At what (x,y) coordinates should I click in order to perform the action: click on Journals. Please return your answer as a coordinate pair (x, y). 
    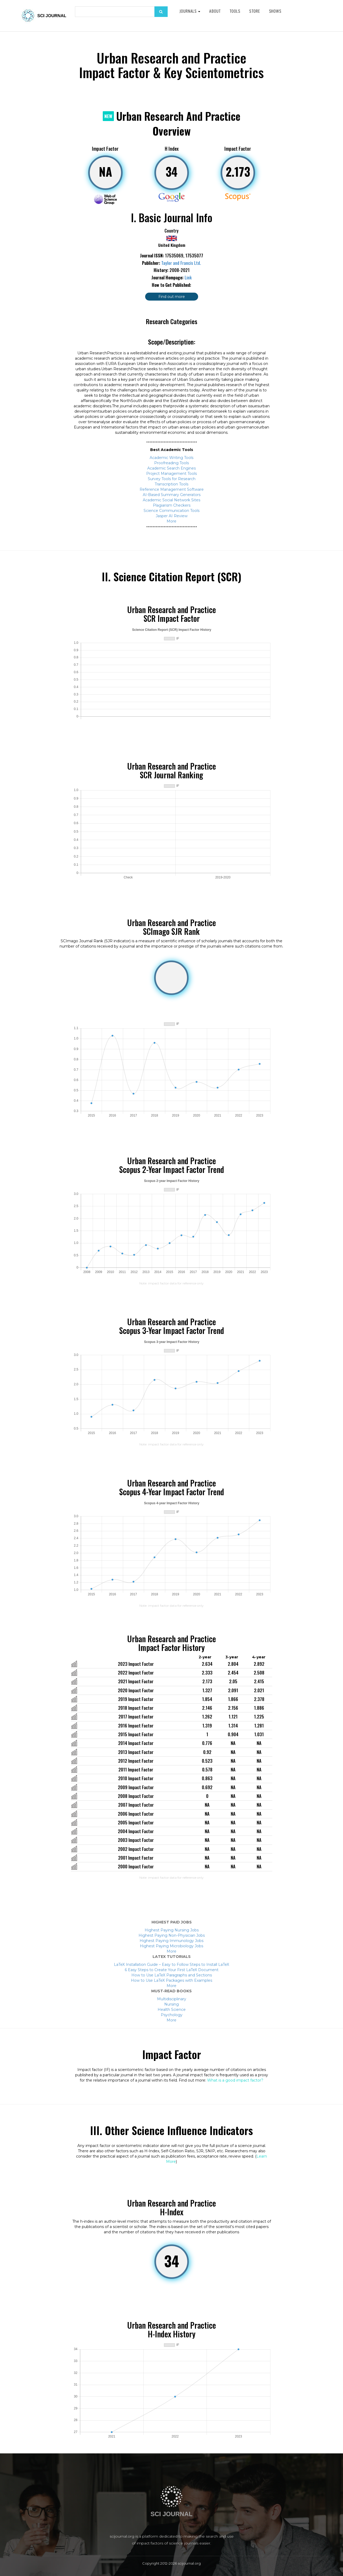
    Looking at the image, I should click on (190, 11).